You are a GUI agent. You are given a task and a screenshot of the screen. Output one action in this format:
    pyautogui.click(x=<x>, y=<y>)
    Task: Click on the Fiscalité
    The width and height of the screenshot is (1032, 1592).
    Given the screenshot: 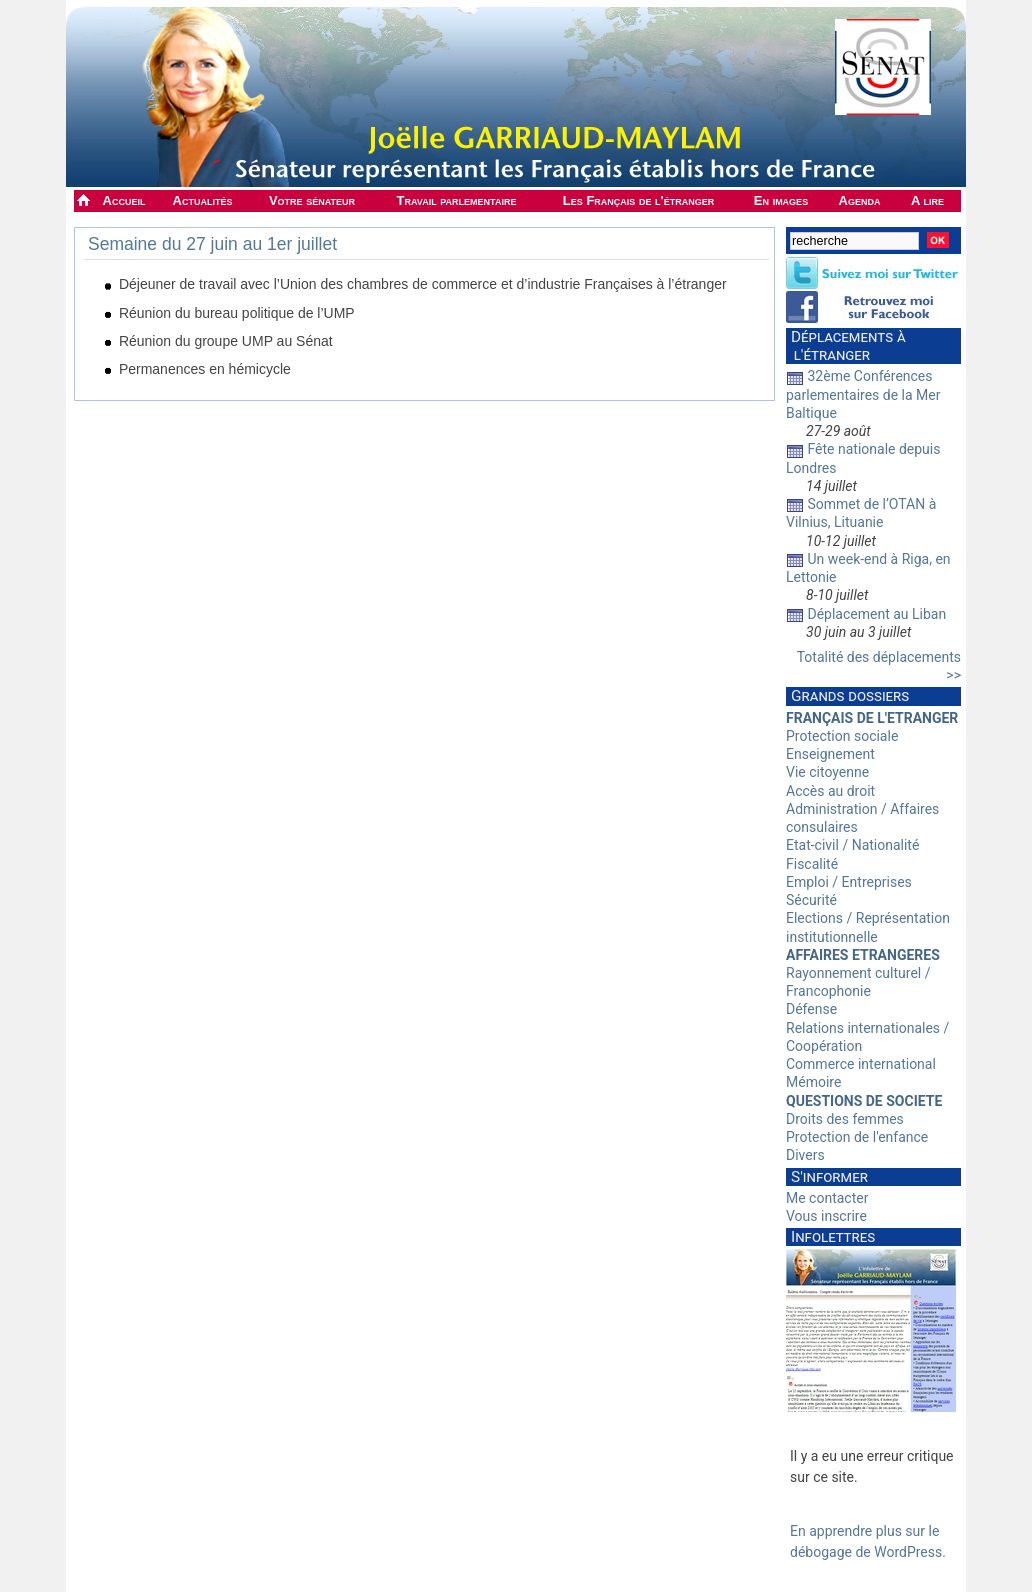 What is the action you would take?
    pyautogui.click(x=812, y=864)
    